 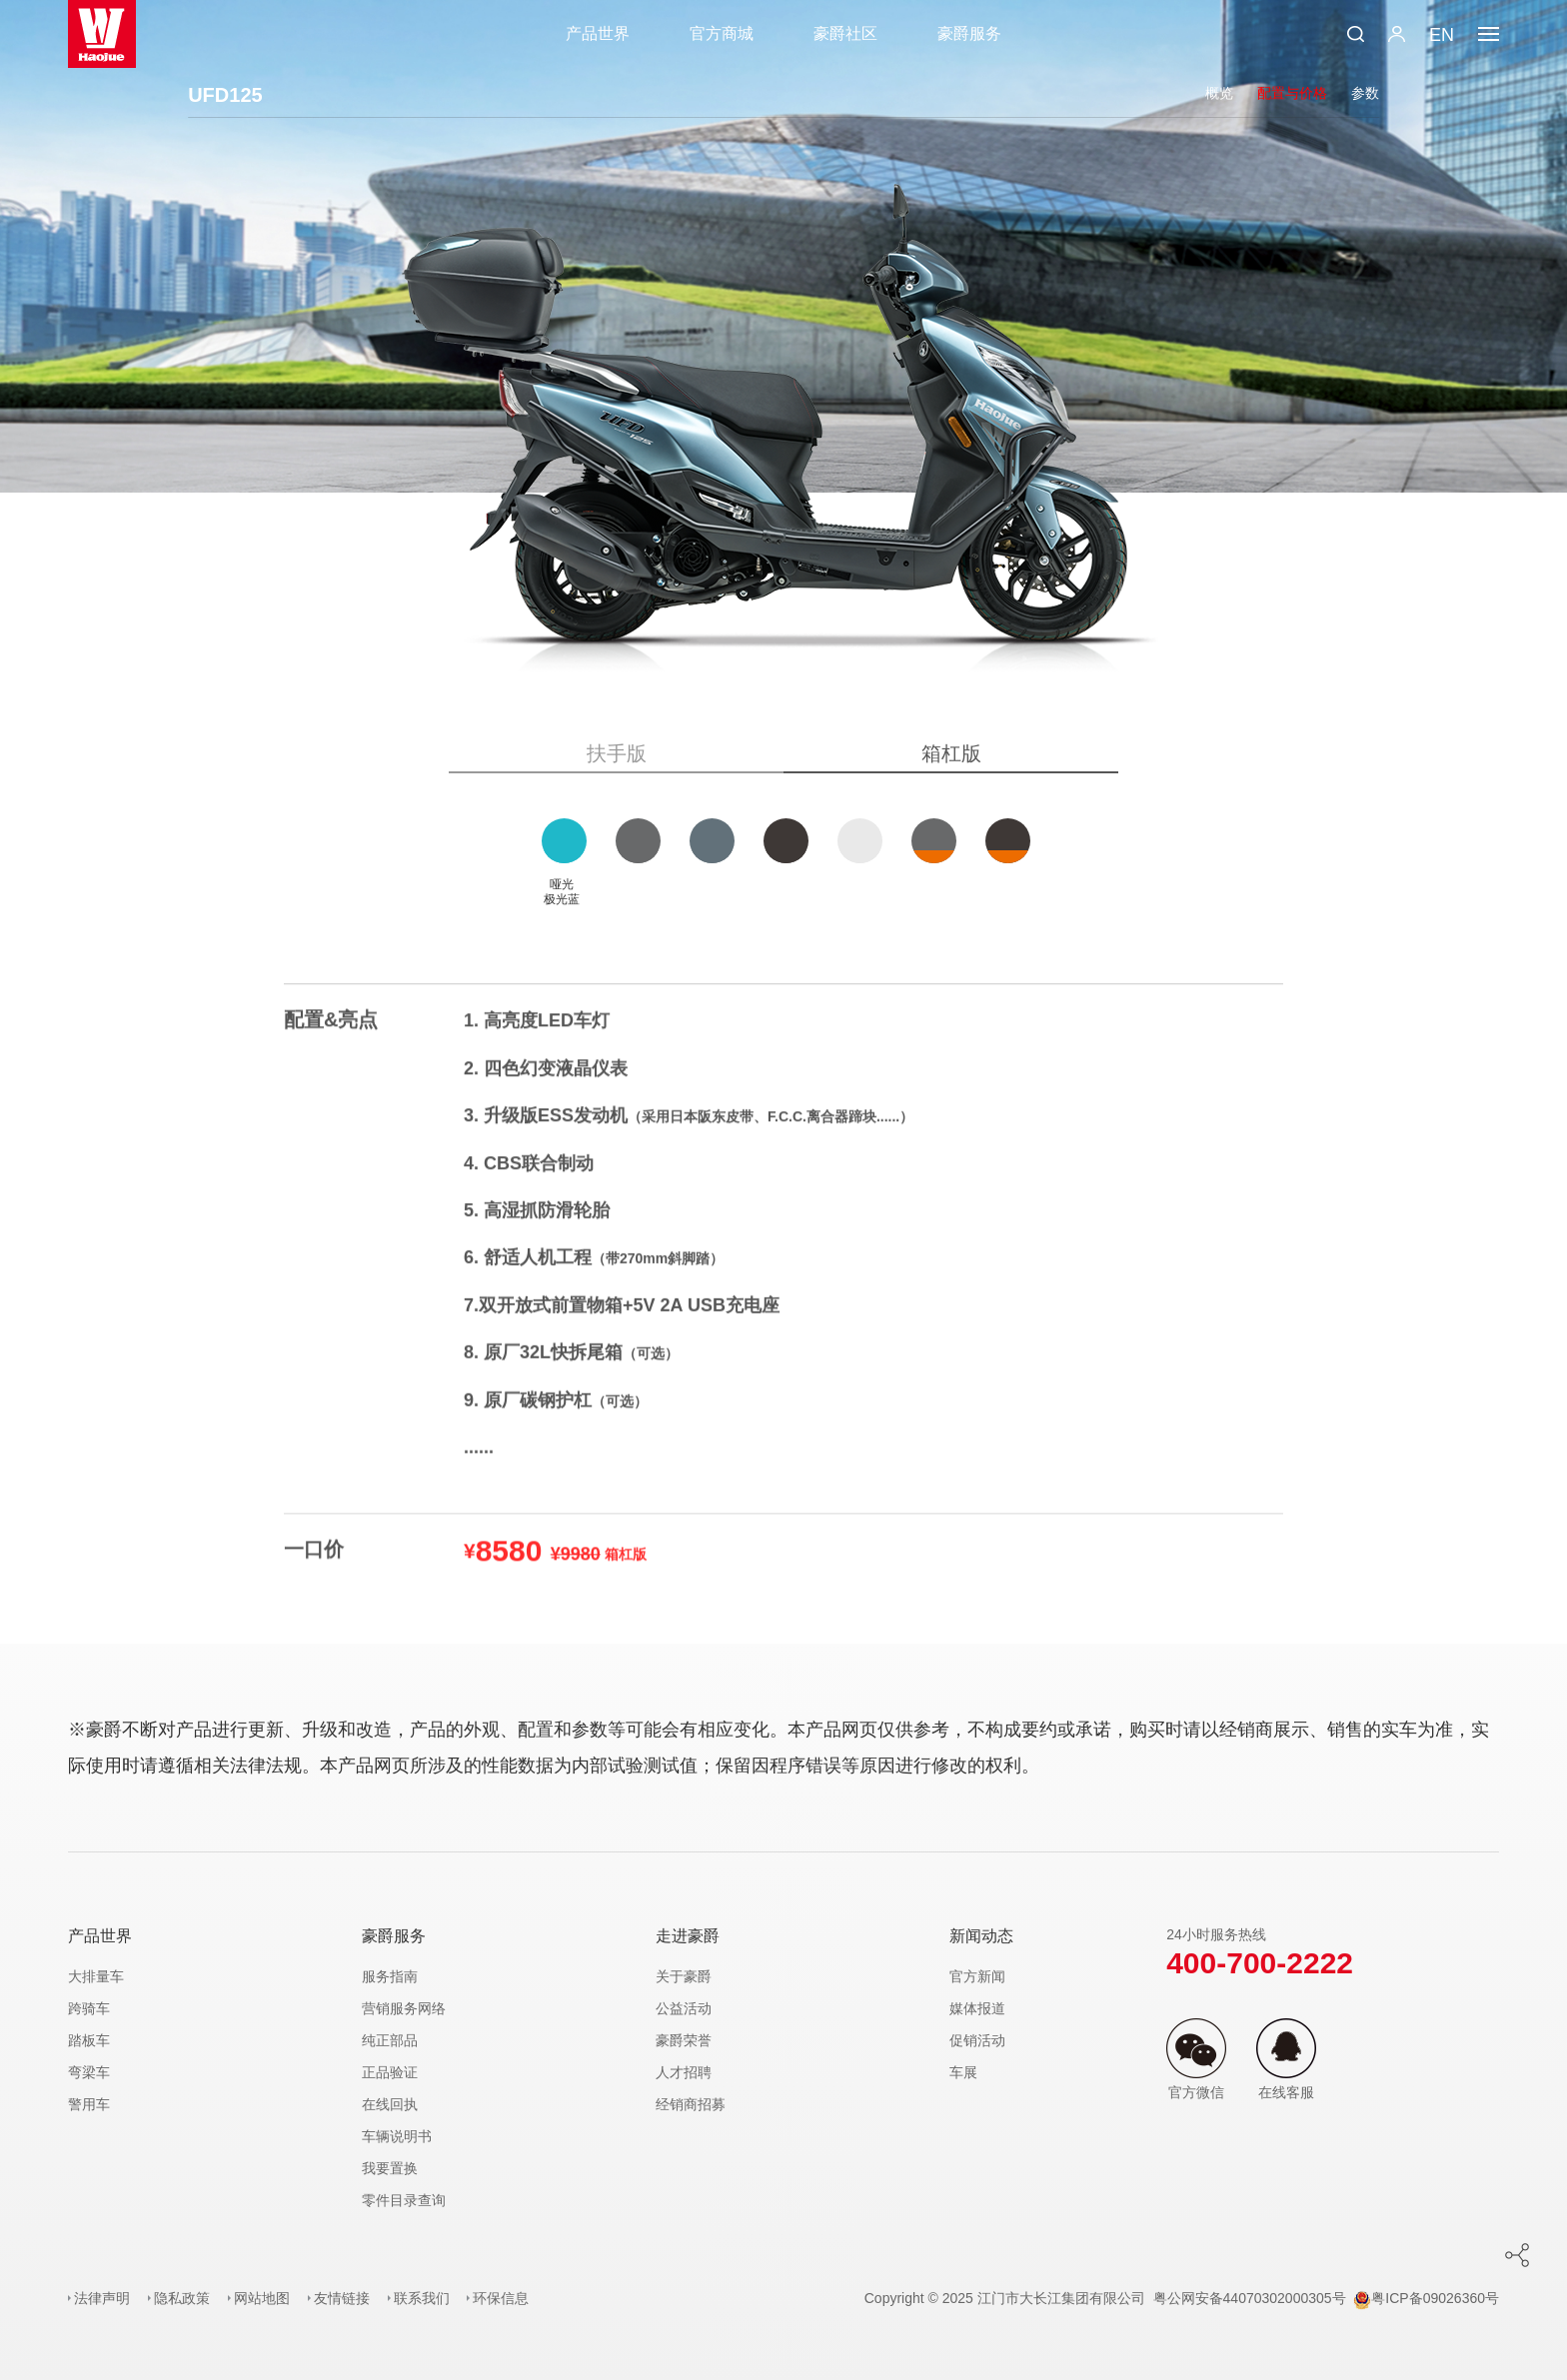 I want to click on 媒体报道, so click(x=977, y=2008).